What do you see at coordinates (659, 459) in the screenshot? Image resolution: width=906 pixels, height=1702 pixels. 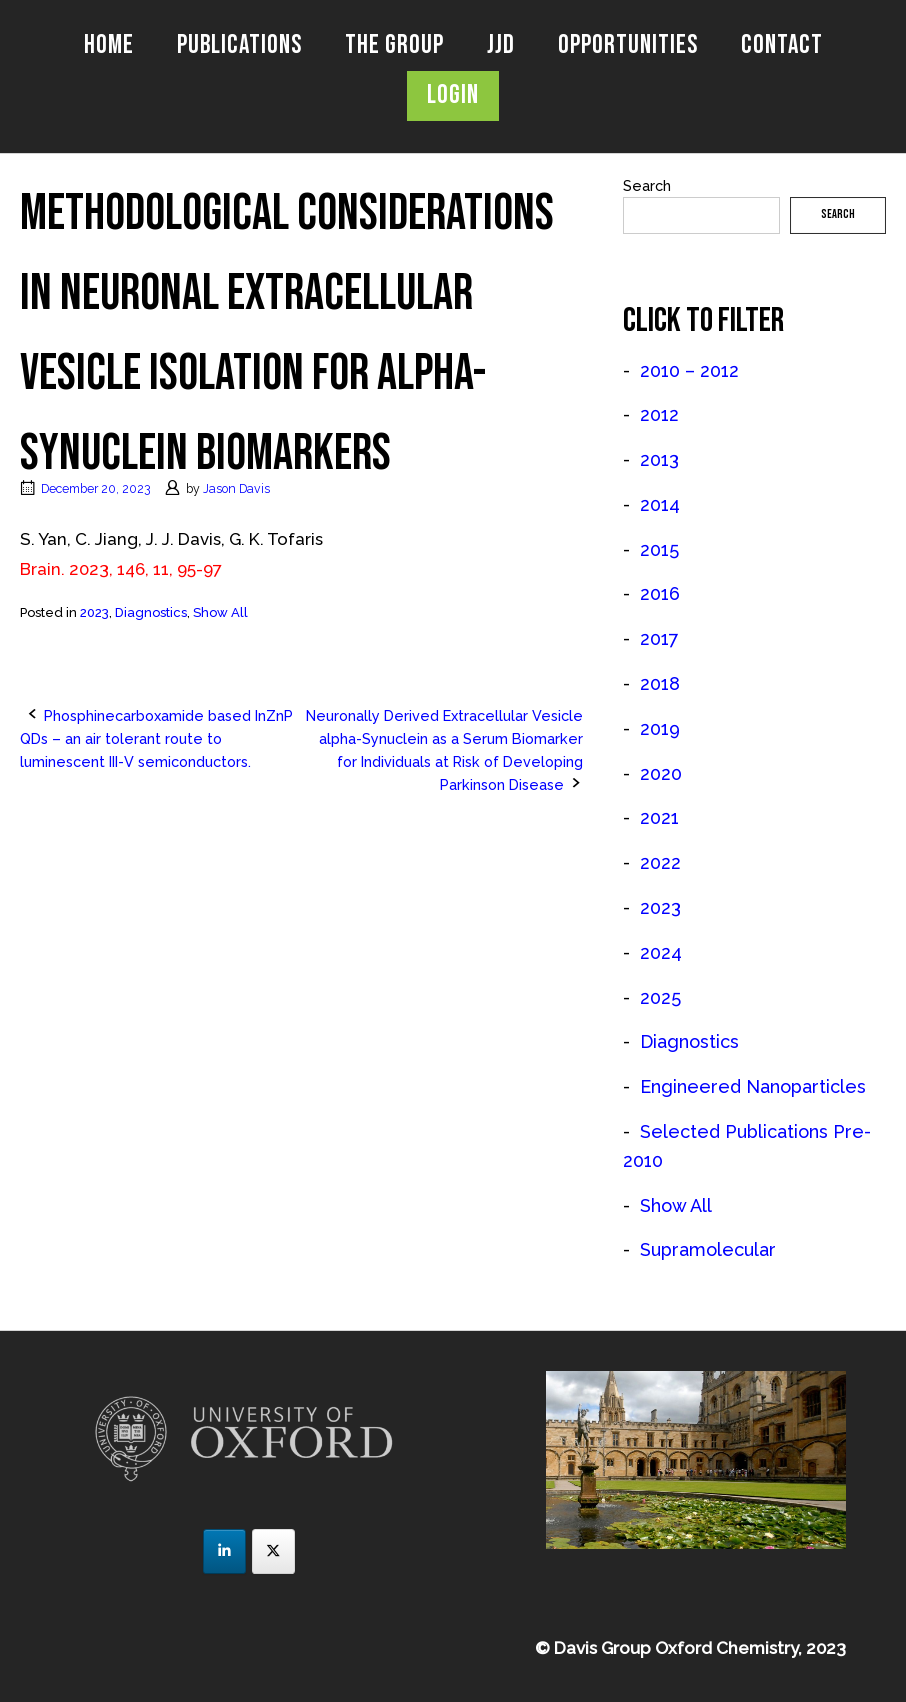 I see `2013` at bounding box center [659, 459].